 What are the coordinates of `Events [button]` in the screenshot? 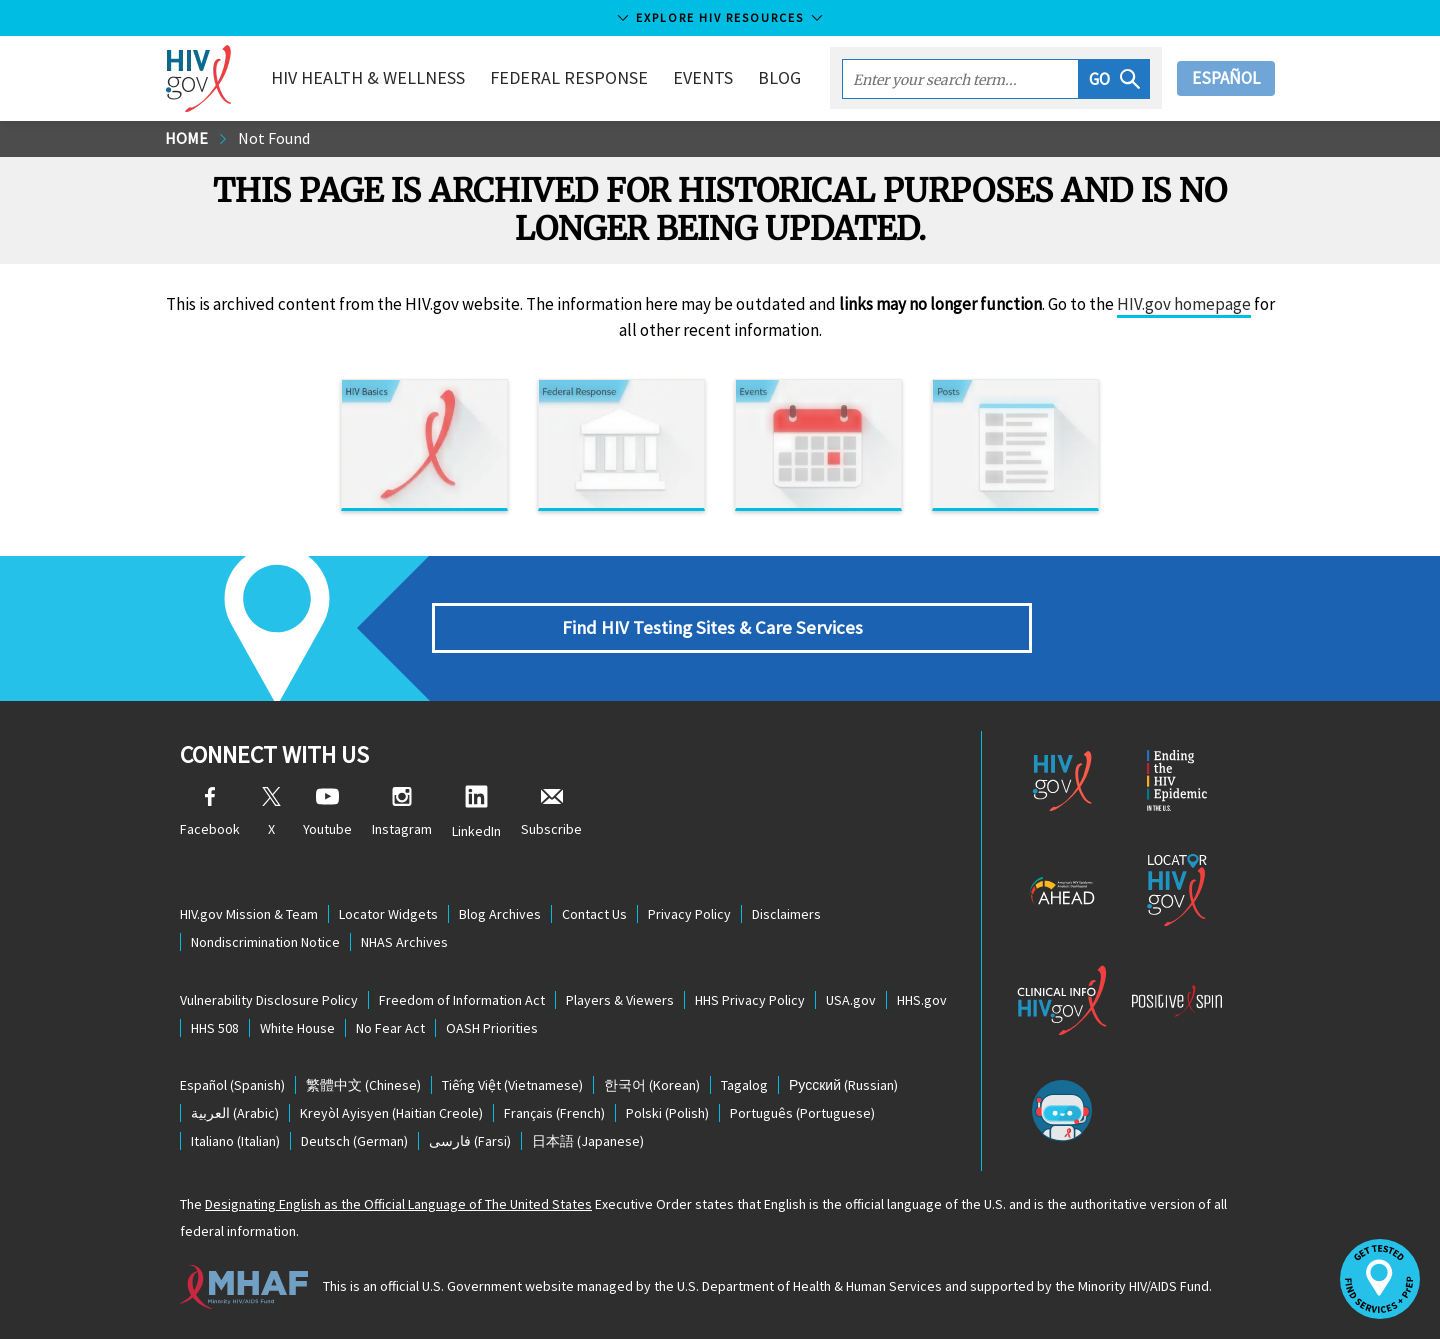 It's located at (703, 77).